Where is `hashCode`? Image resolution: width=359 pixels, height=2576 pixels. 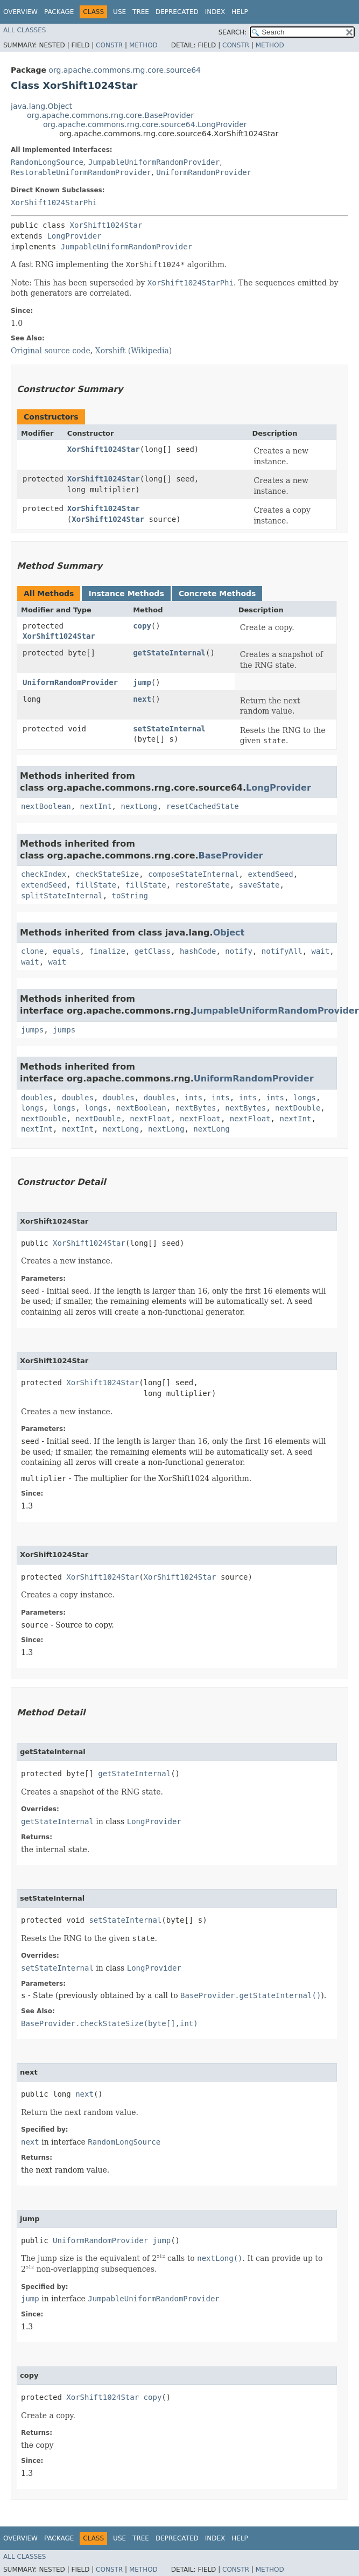
hashCode is located at coordinates (198, 951).